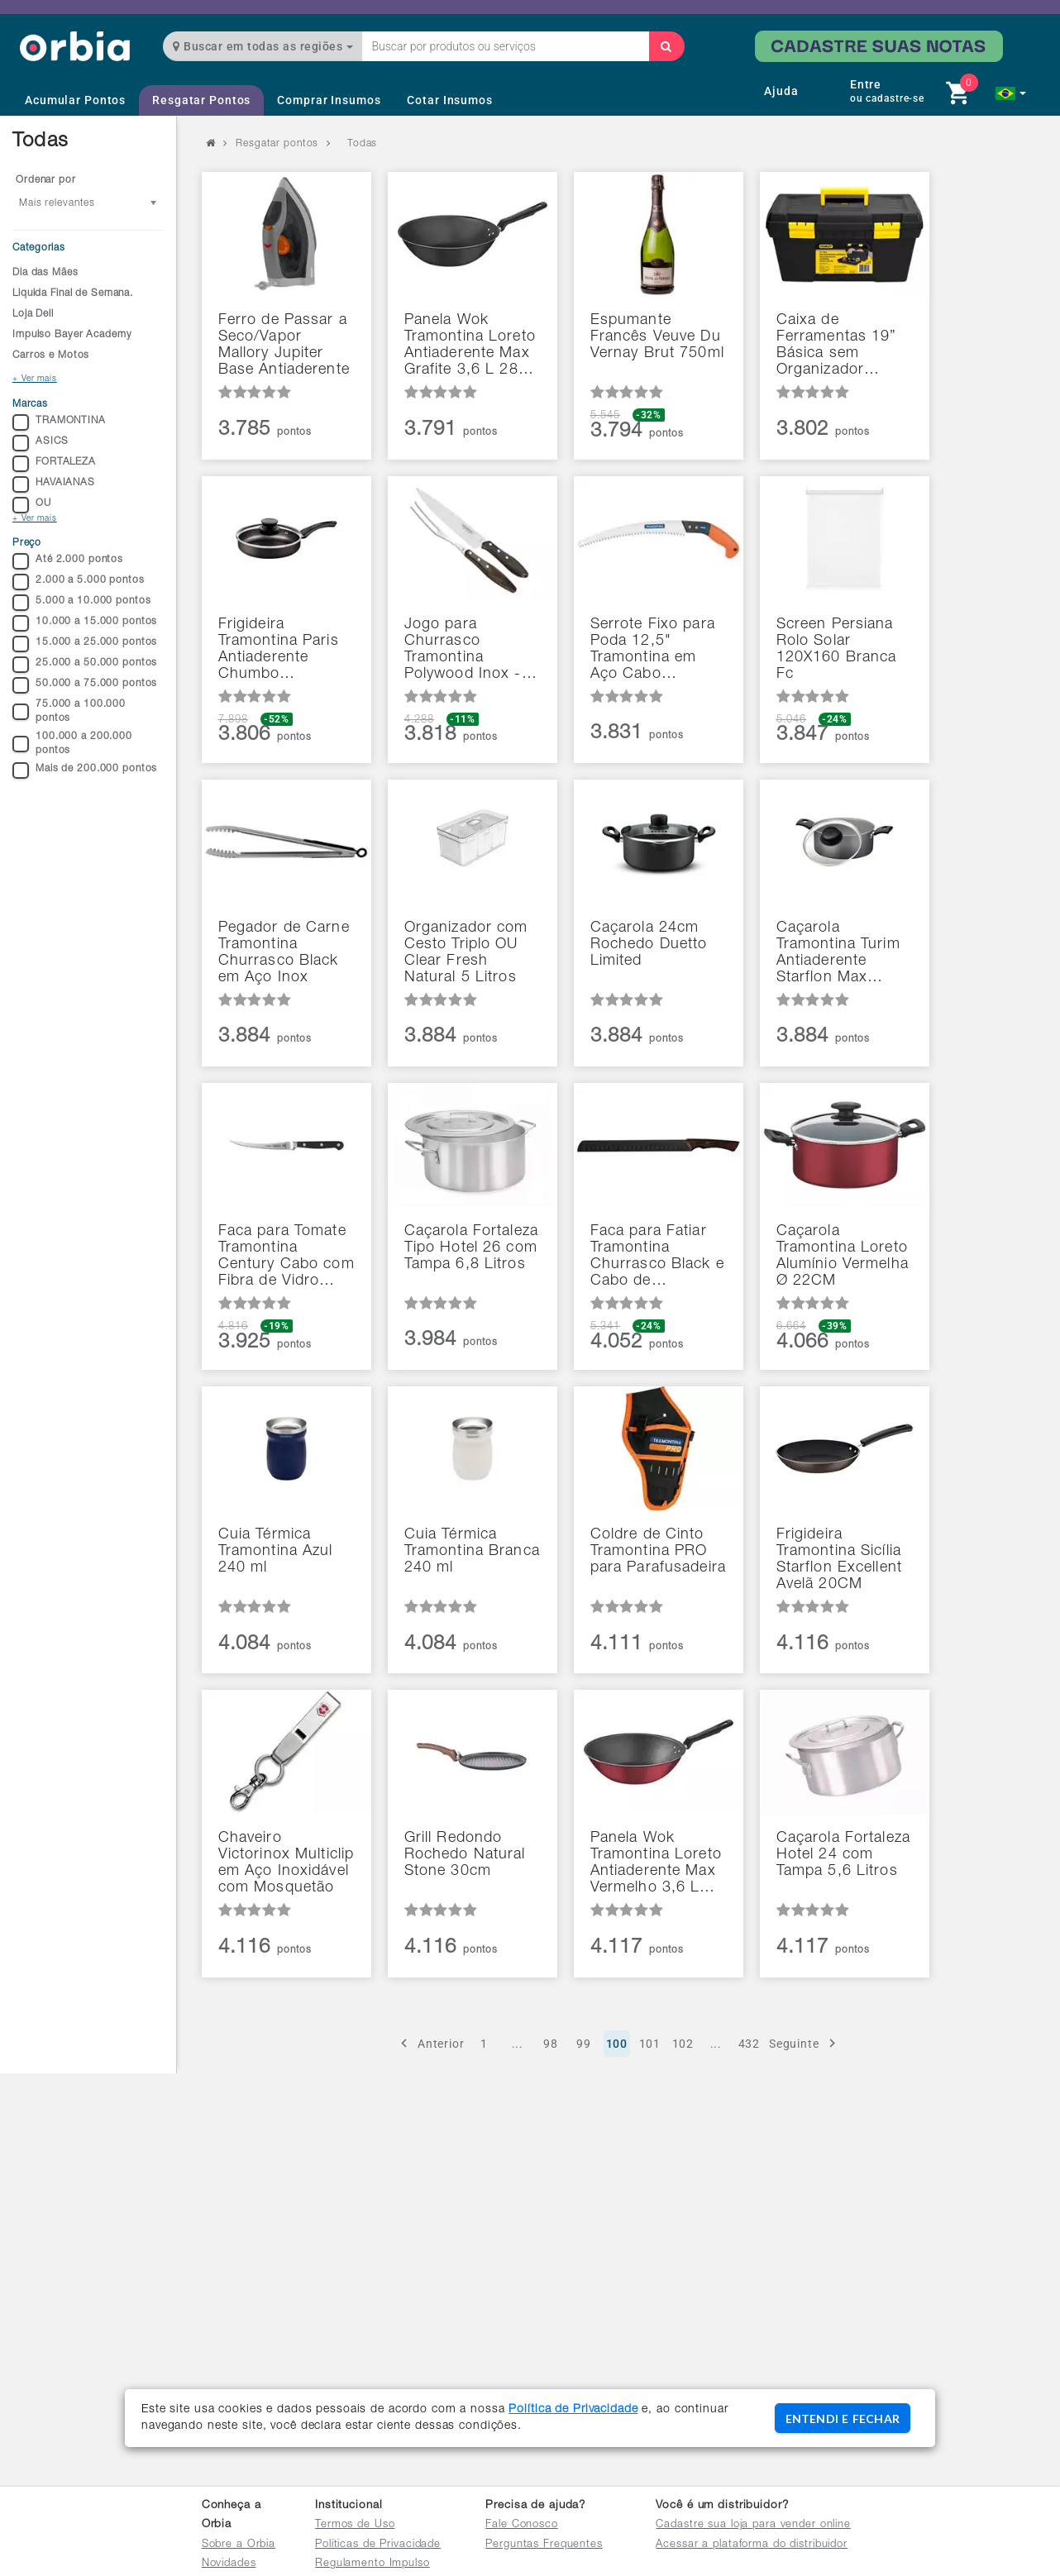 Image resolution: width=1060 pixels, height=2576 pixels. Describe the element at coordinates (84, 685) in the screenshot. I see `50.000 a 75.000 pontos` at that location.